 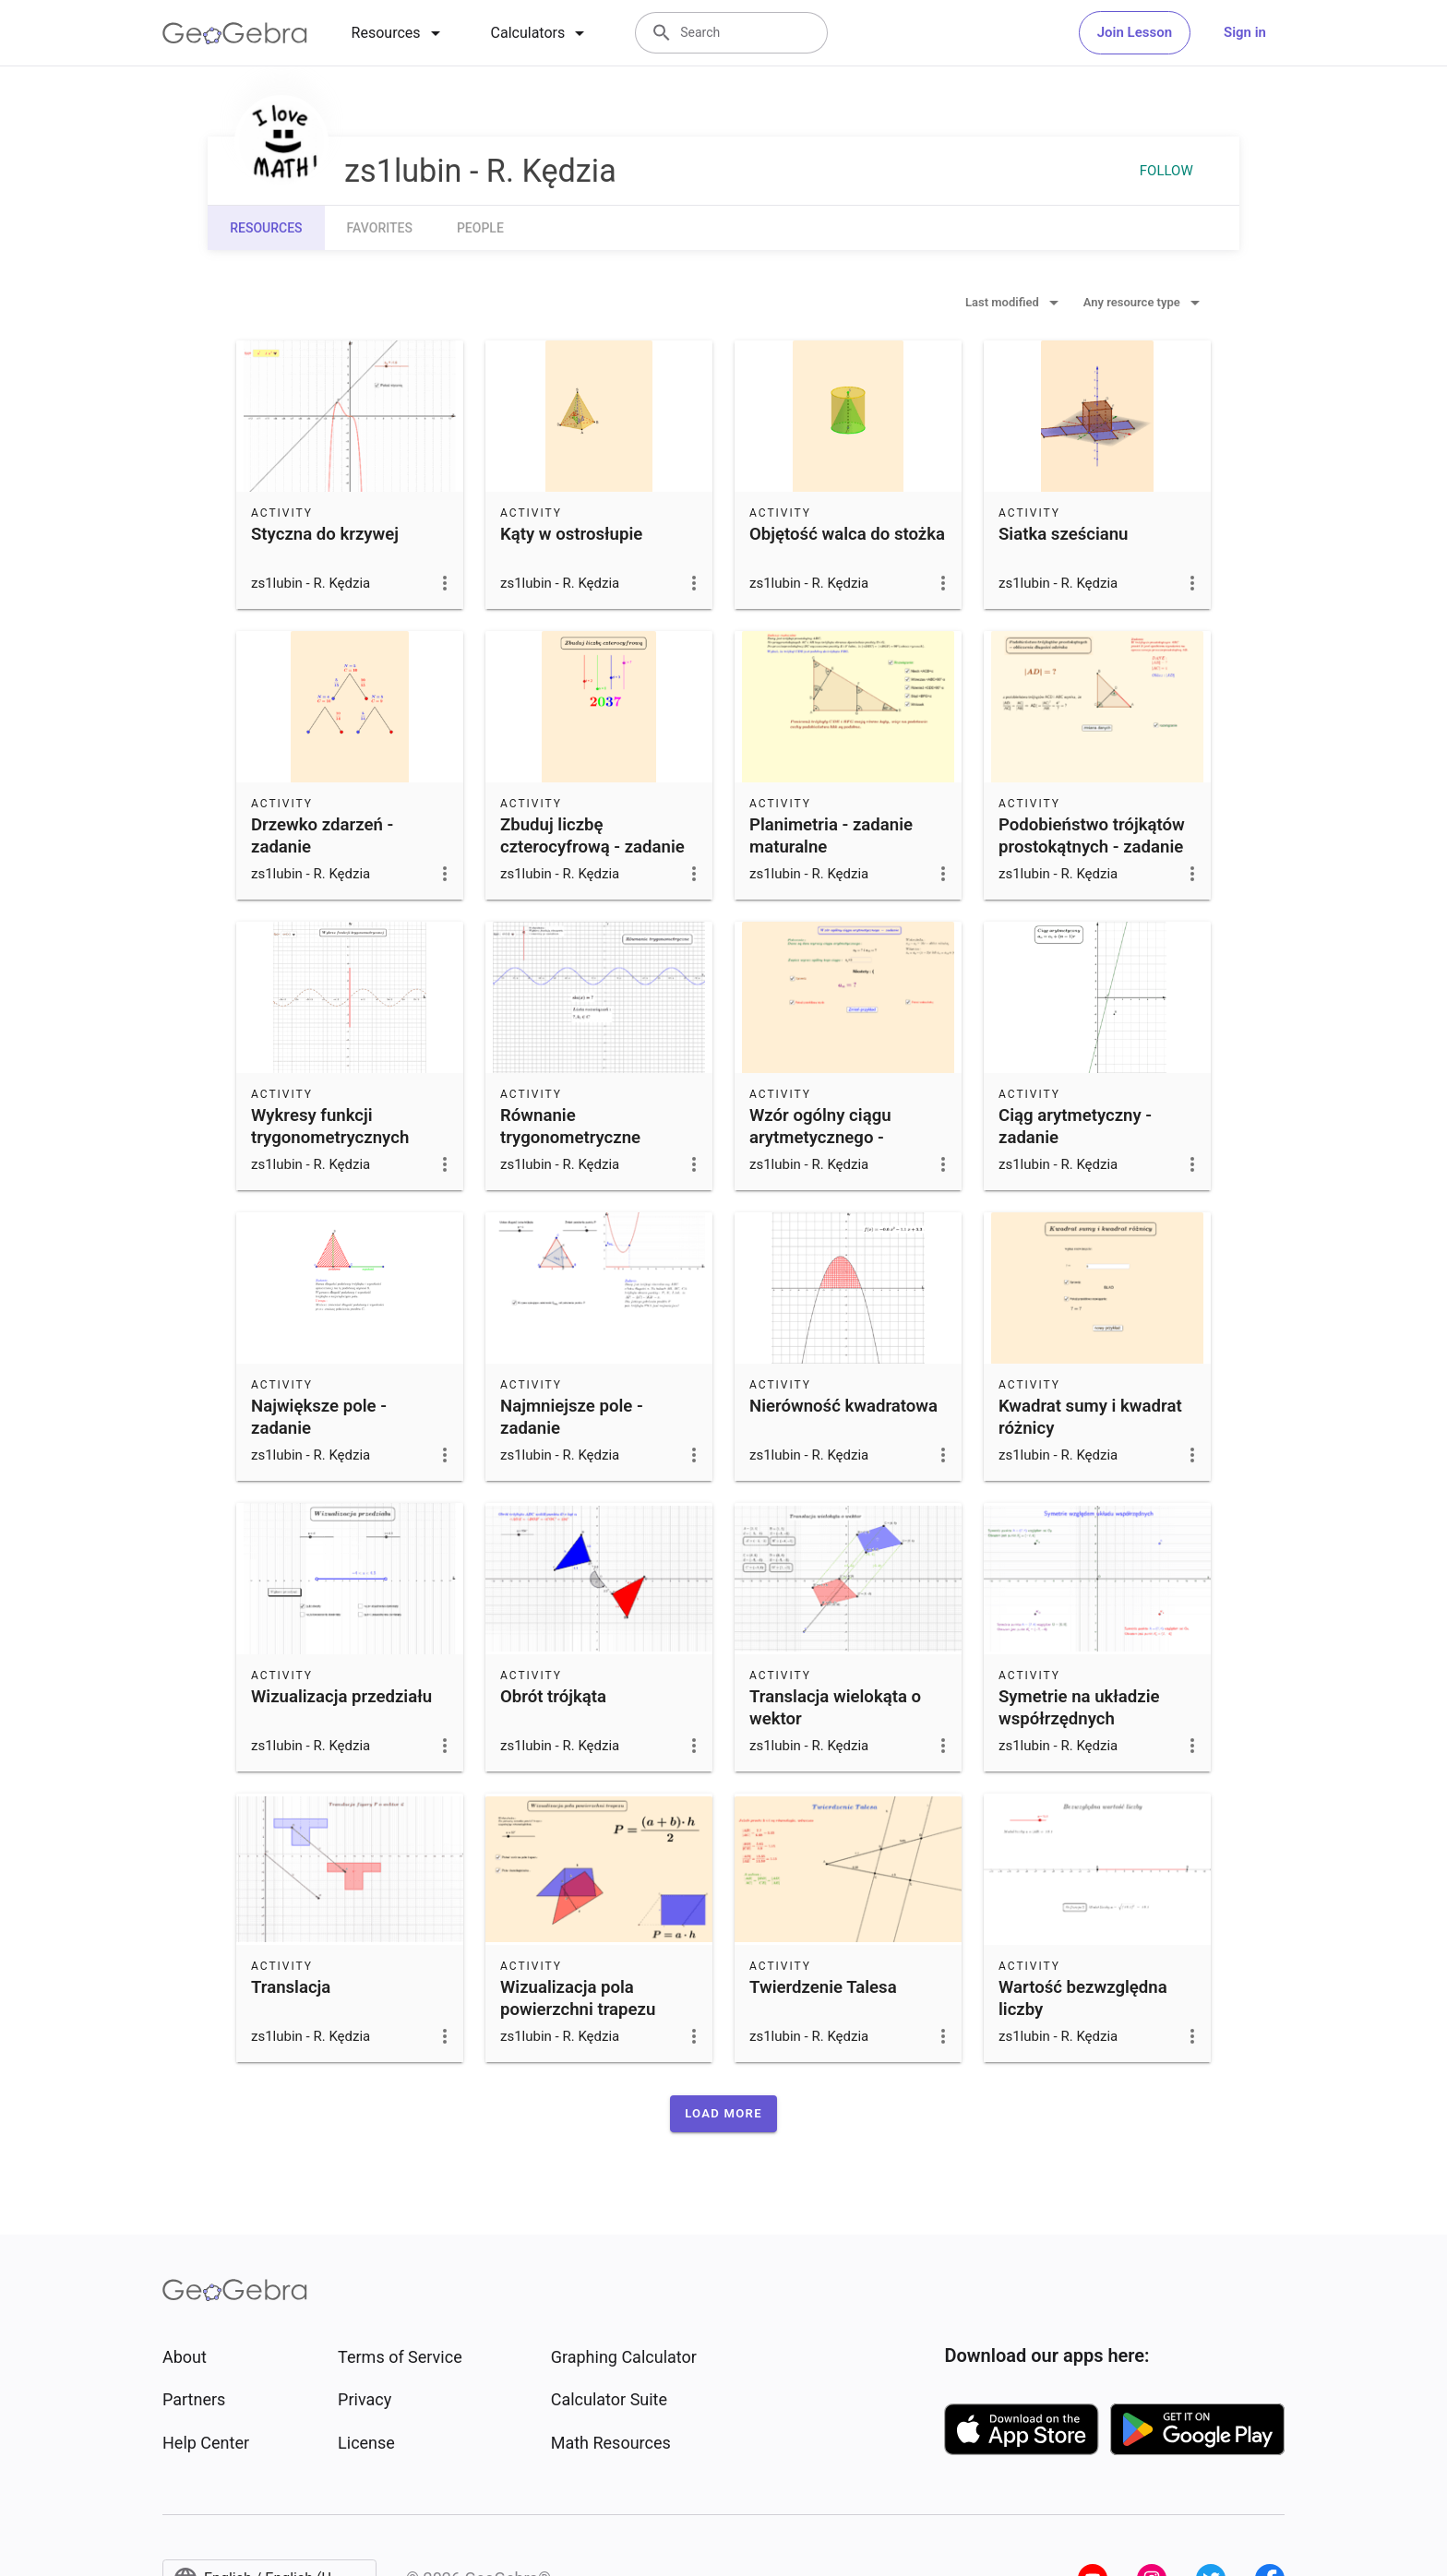 What do you see at coordinates (399, 33) in the screenshot?
I see `[tab]` at bounding box center [399, 33].